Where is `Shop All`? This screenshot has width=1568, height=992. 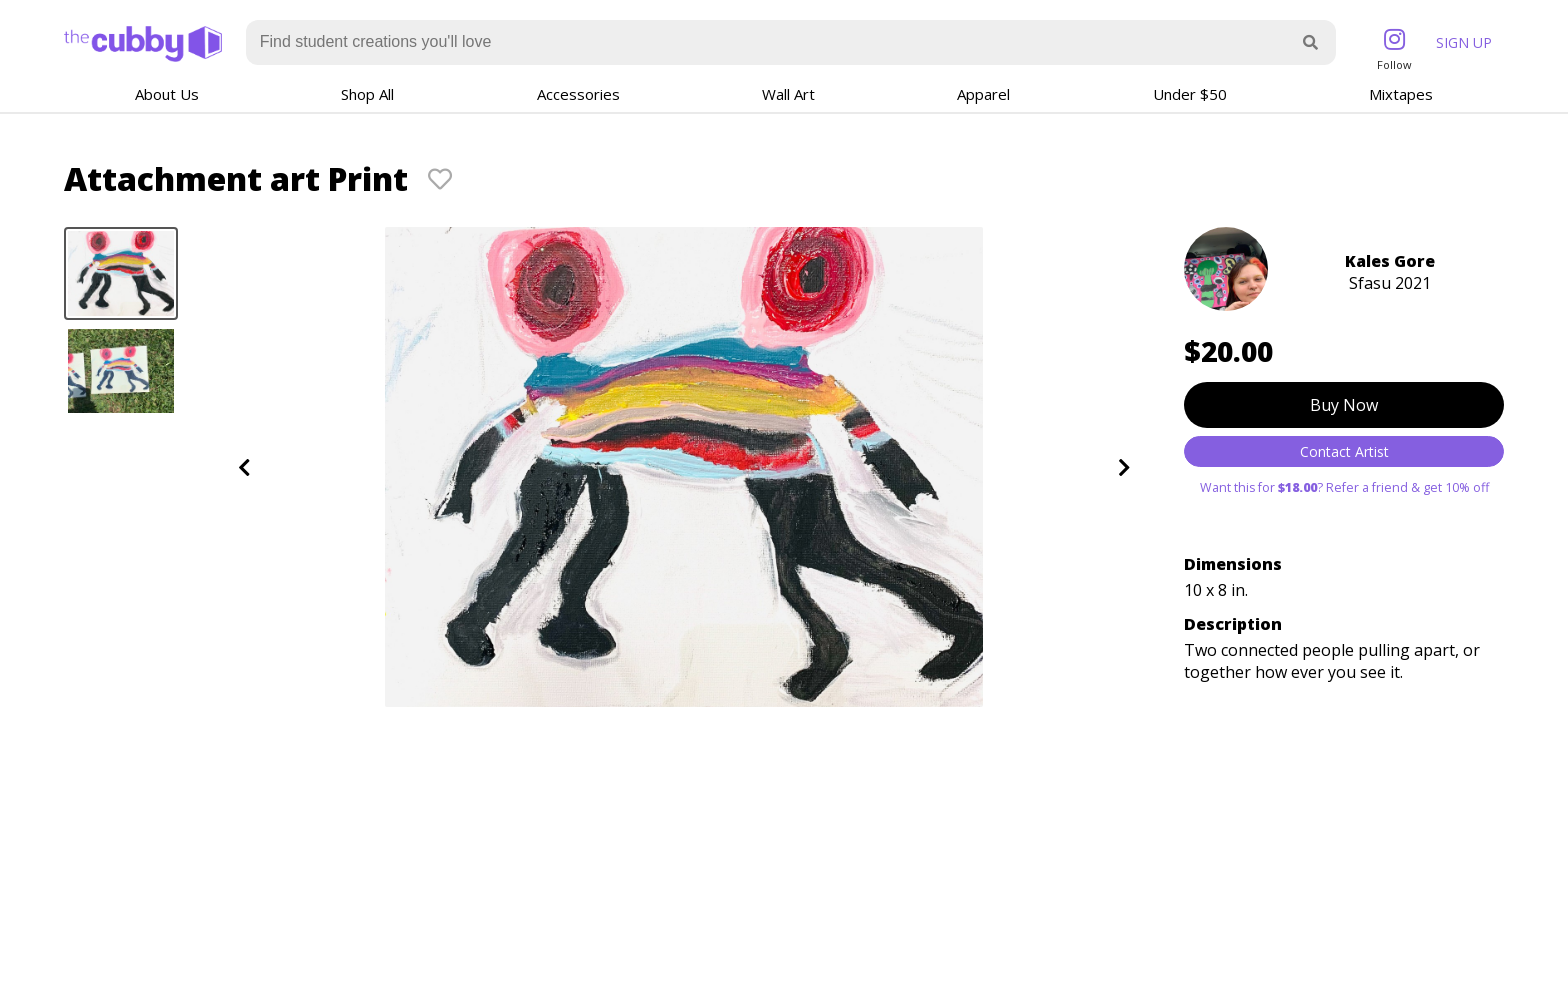
Shop All is located at coordinates (367, 94).